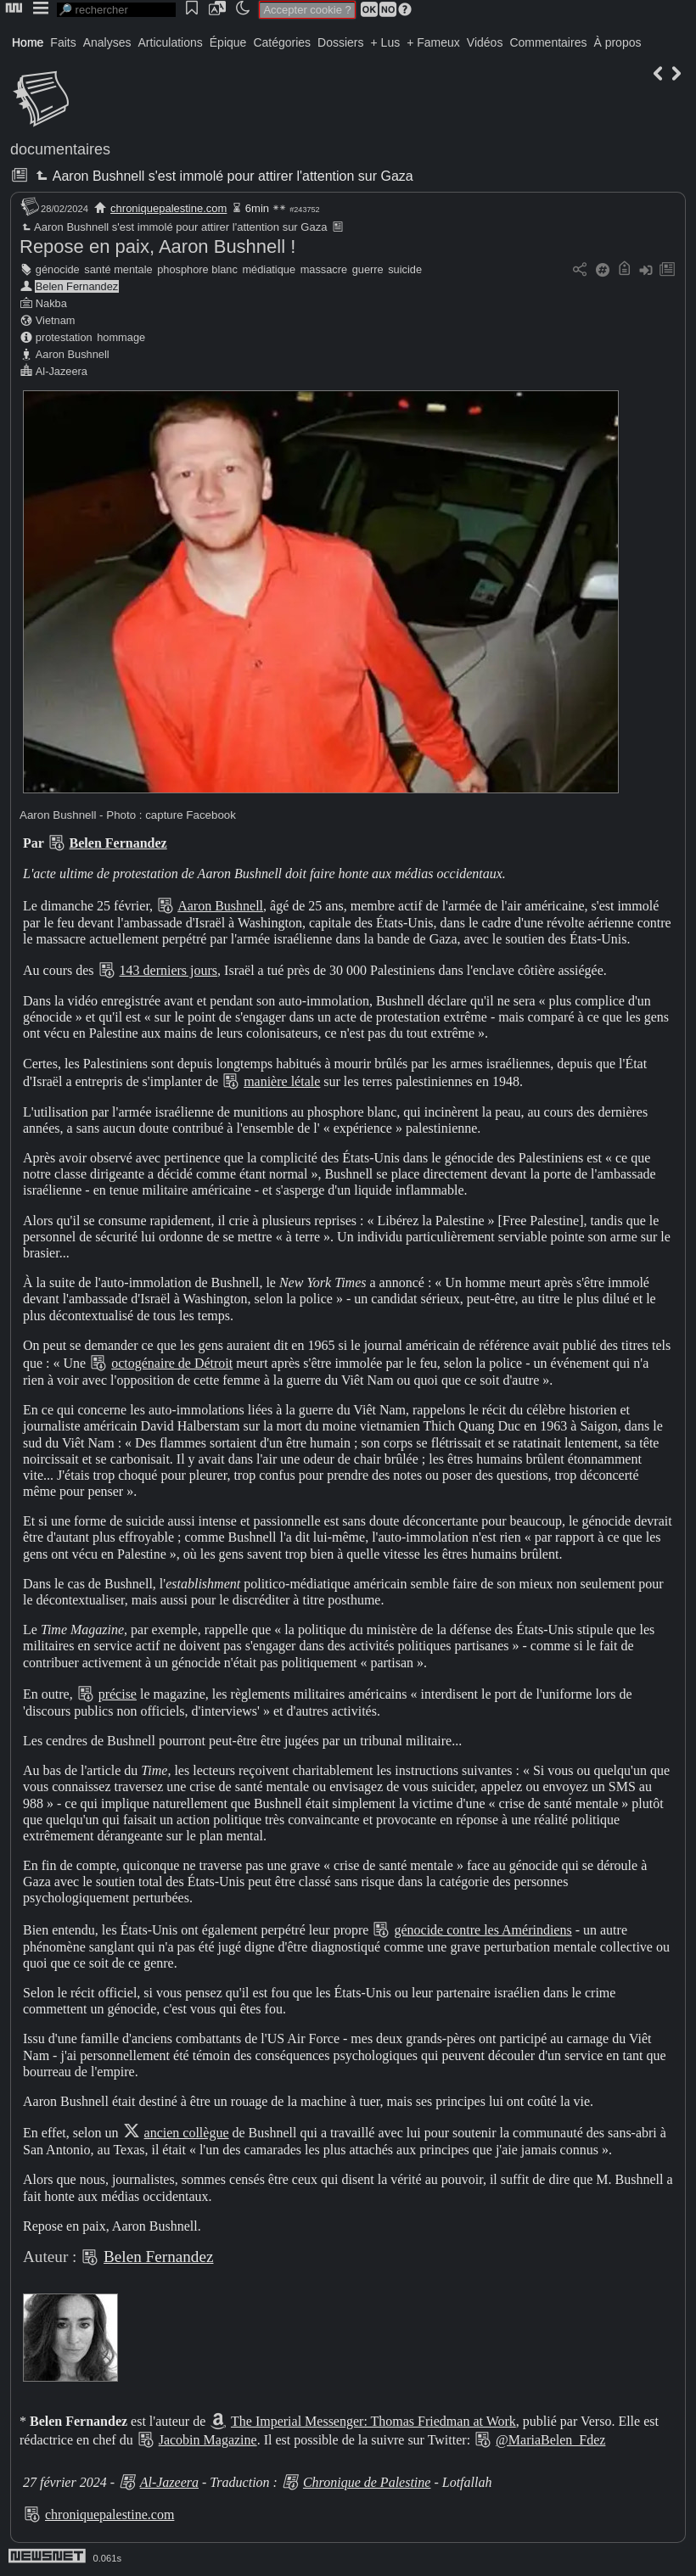 The width and height of the screenshot is (696, 2576). What do you see at coordinates (157, 246) in the screenshot?
I see `Repose en paix, Aaron Bushnell !` at bounding box center [157, 246].